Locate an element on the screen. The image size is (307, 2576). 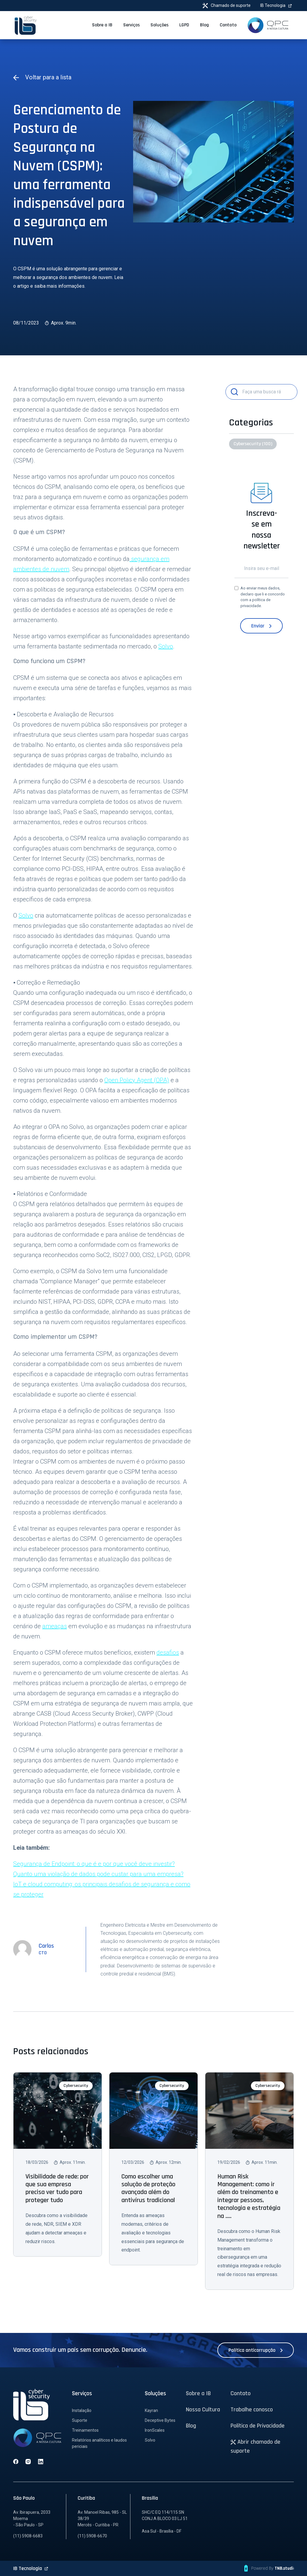
desafios is located at coordinates (167, 1652).